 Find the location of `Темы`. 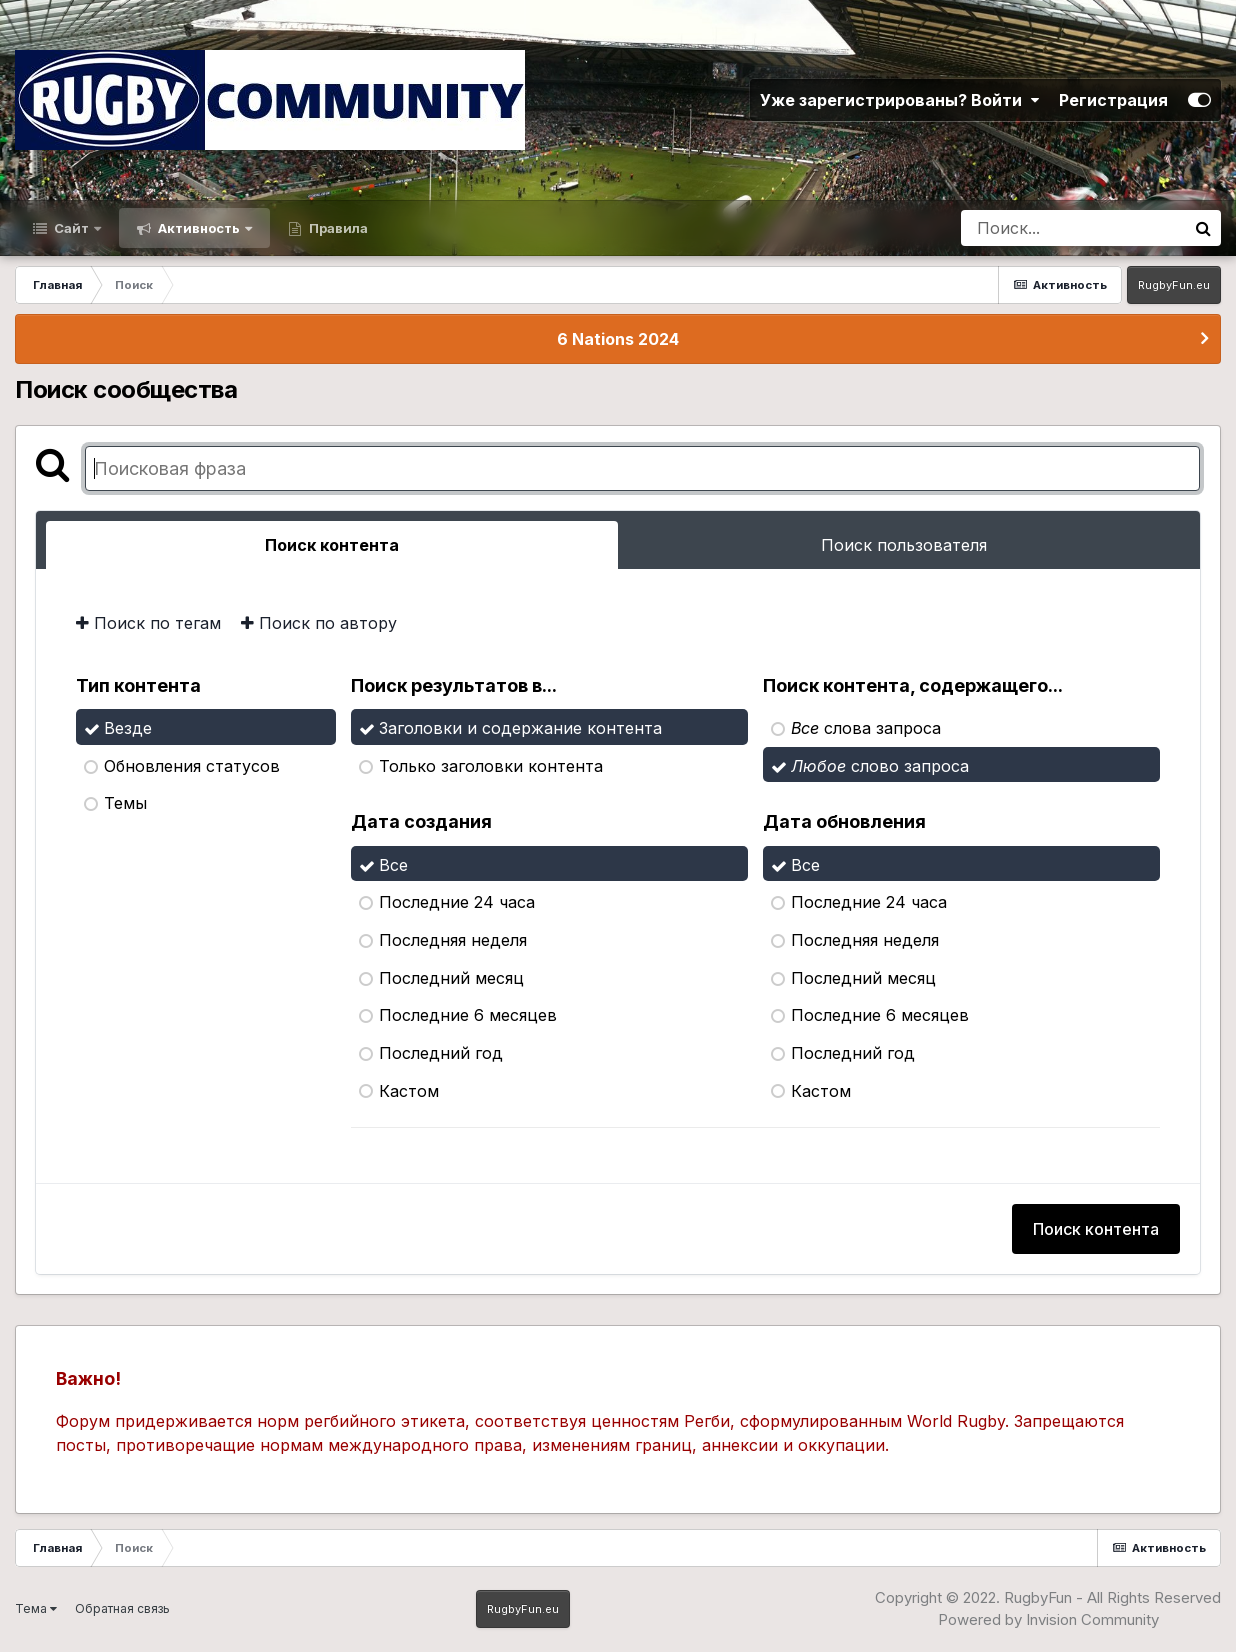

Темы is located at coordinates (125, 803).